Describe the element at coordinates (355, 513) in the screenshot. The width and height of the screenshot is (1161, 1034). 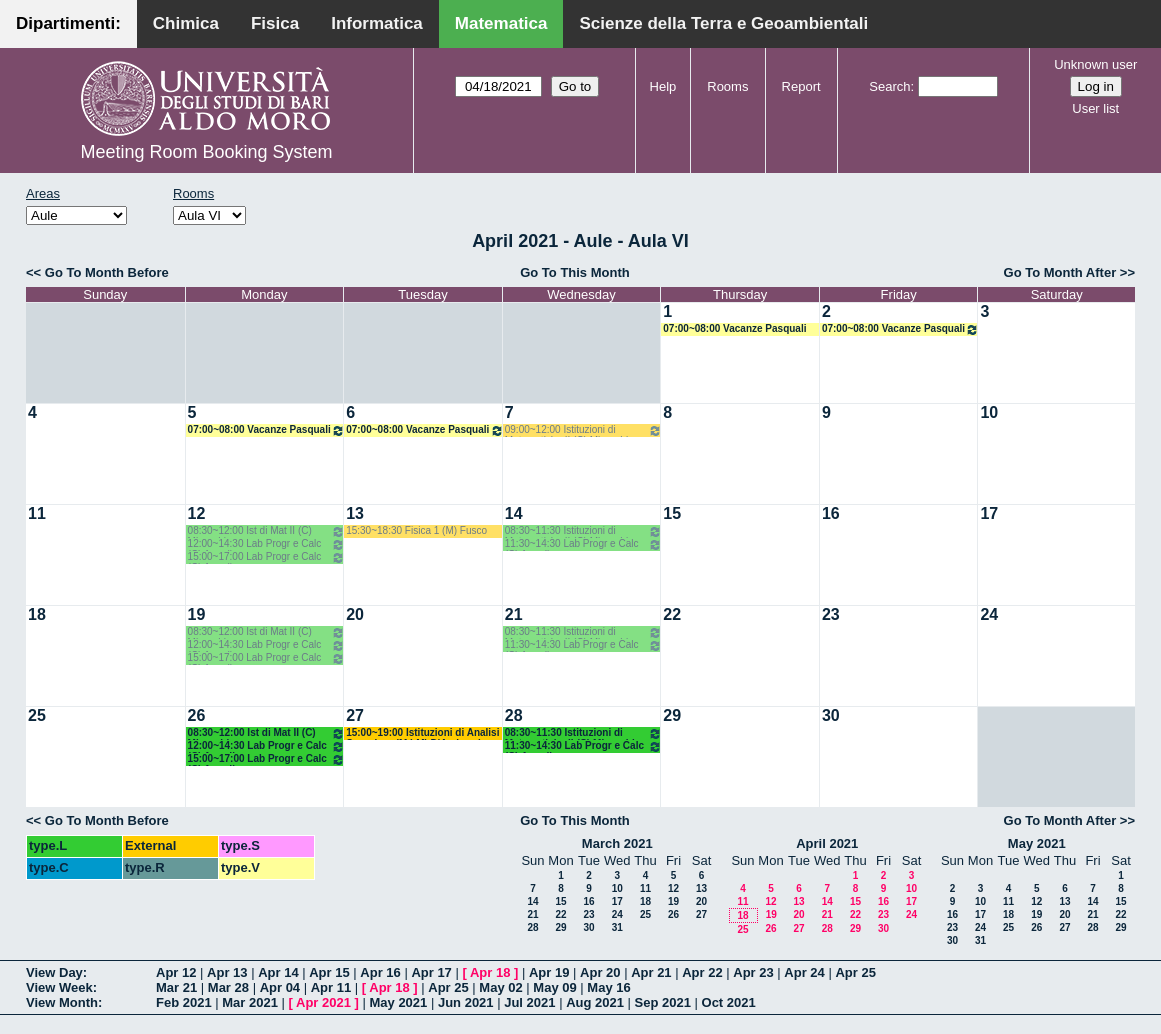
I see `13` at that location.